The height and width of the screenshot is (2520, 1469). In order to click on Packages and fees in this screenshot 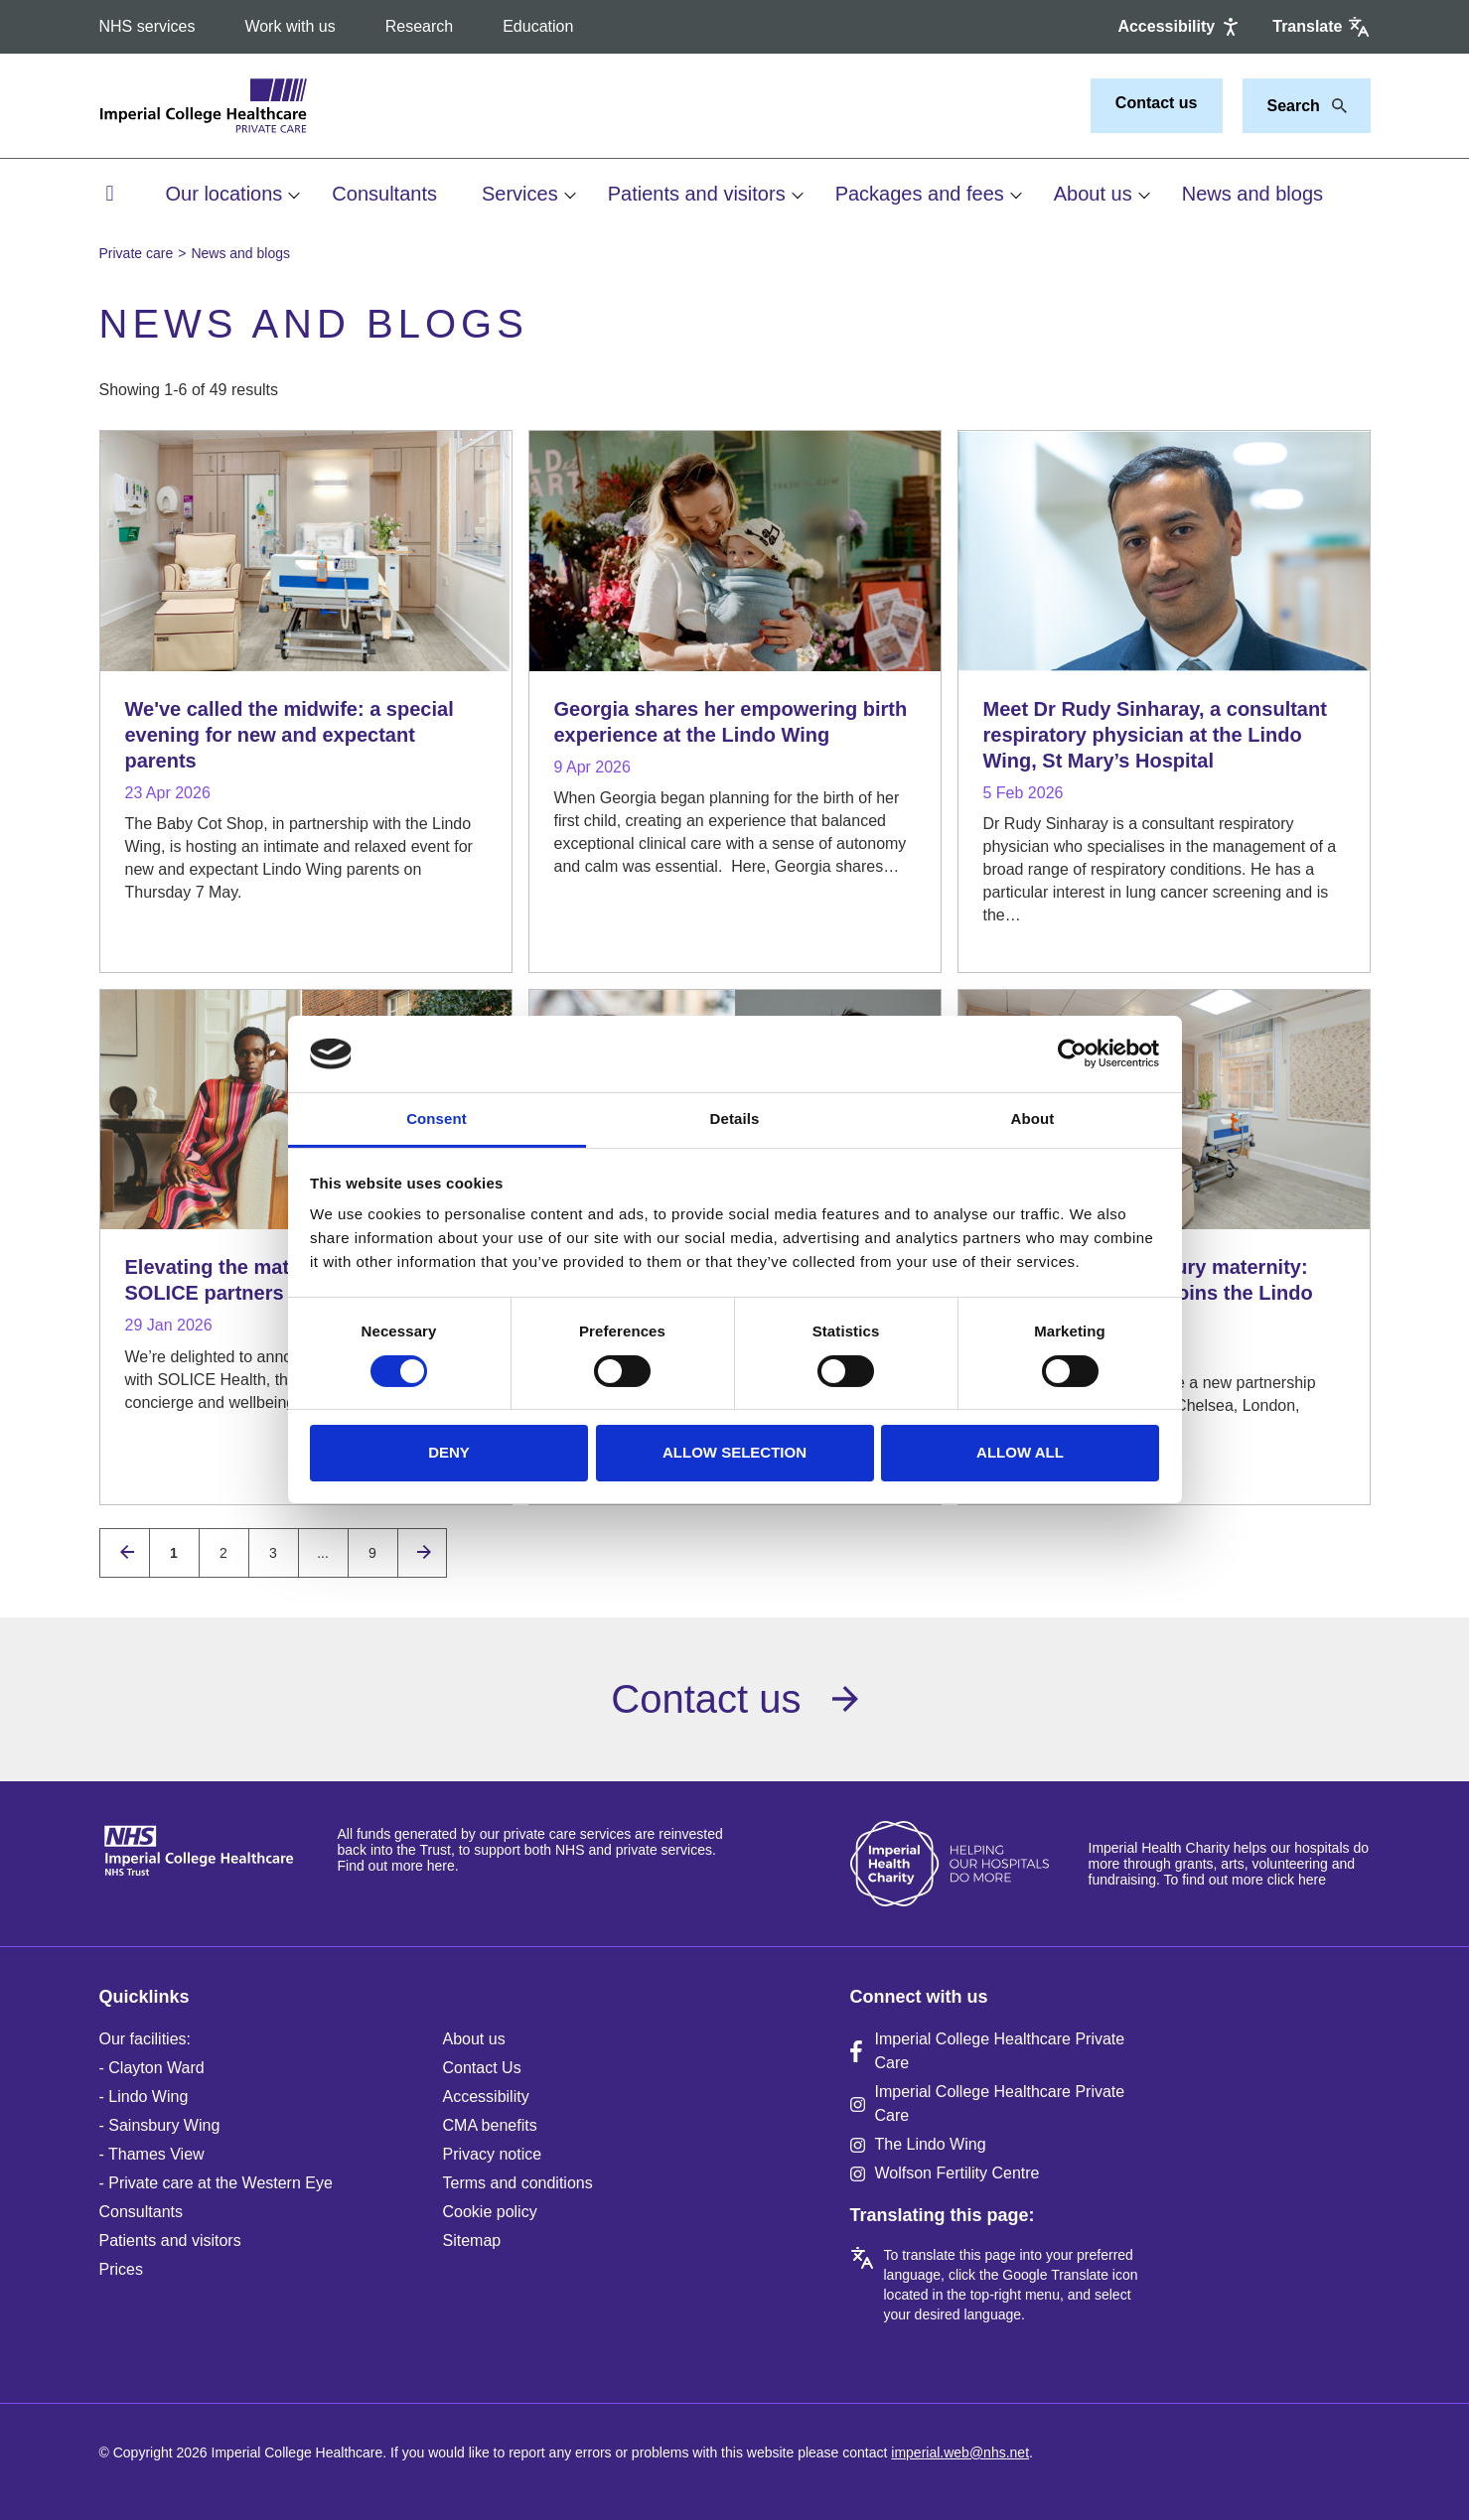, I will do `click(919, 194)`.